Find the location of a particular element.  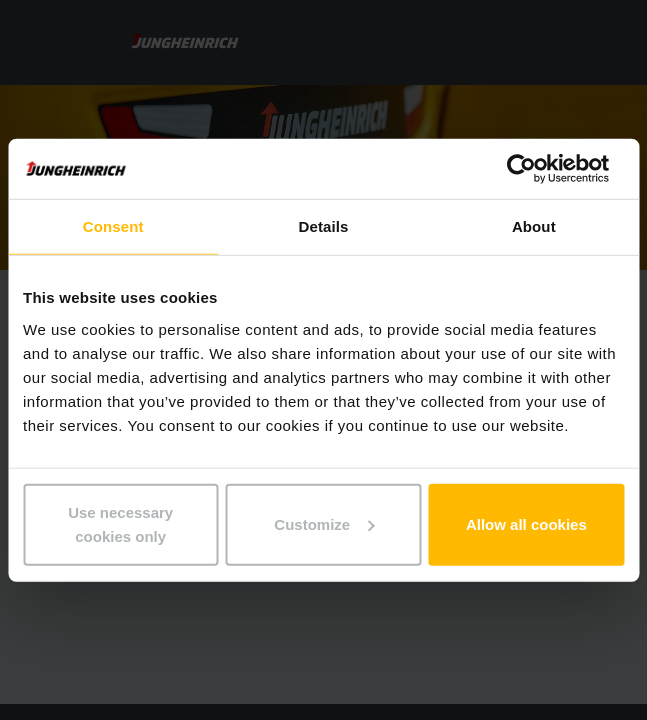

Customize is located at coordinates (324, 523).